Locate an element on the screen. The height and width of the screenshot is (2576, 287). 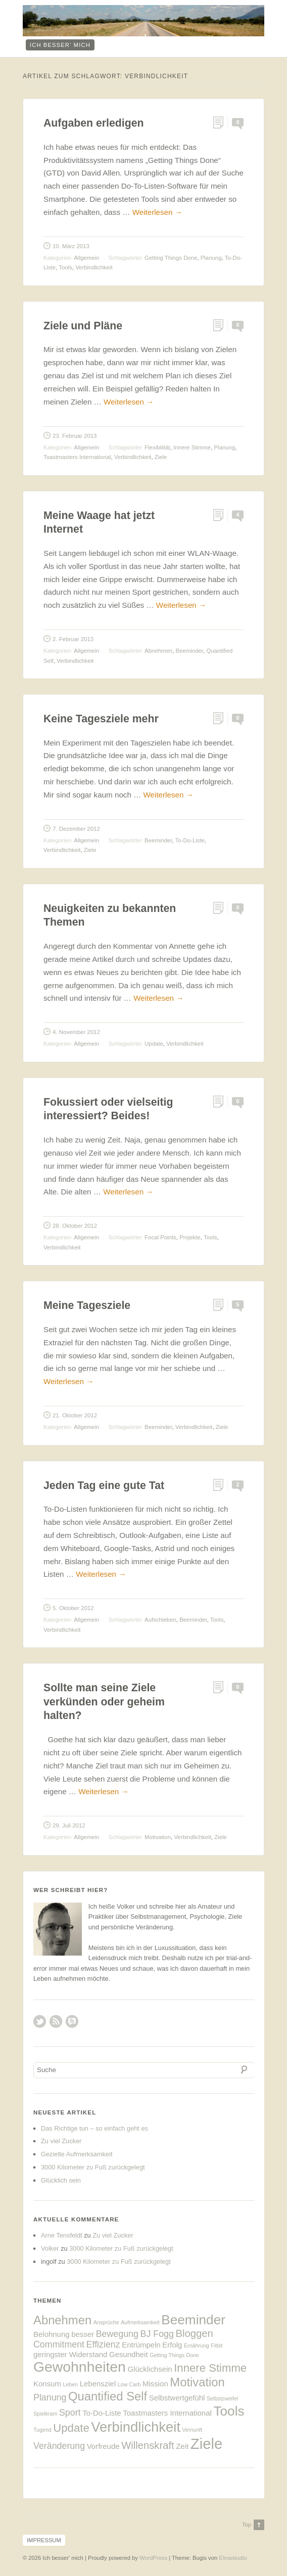
Gesundheit [Gesundheit (2 Einträge)] is located at coordinates (128, 2354).